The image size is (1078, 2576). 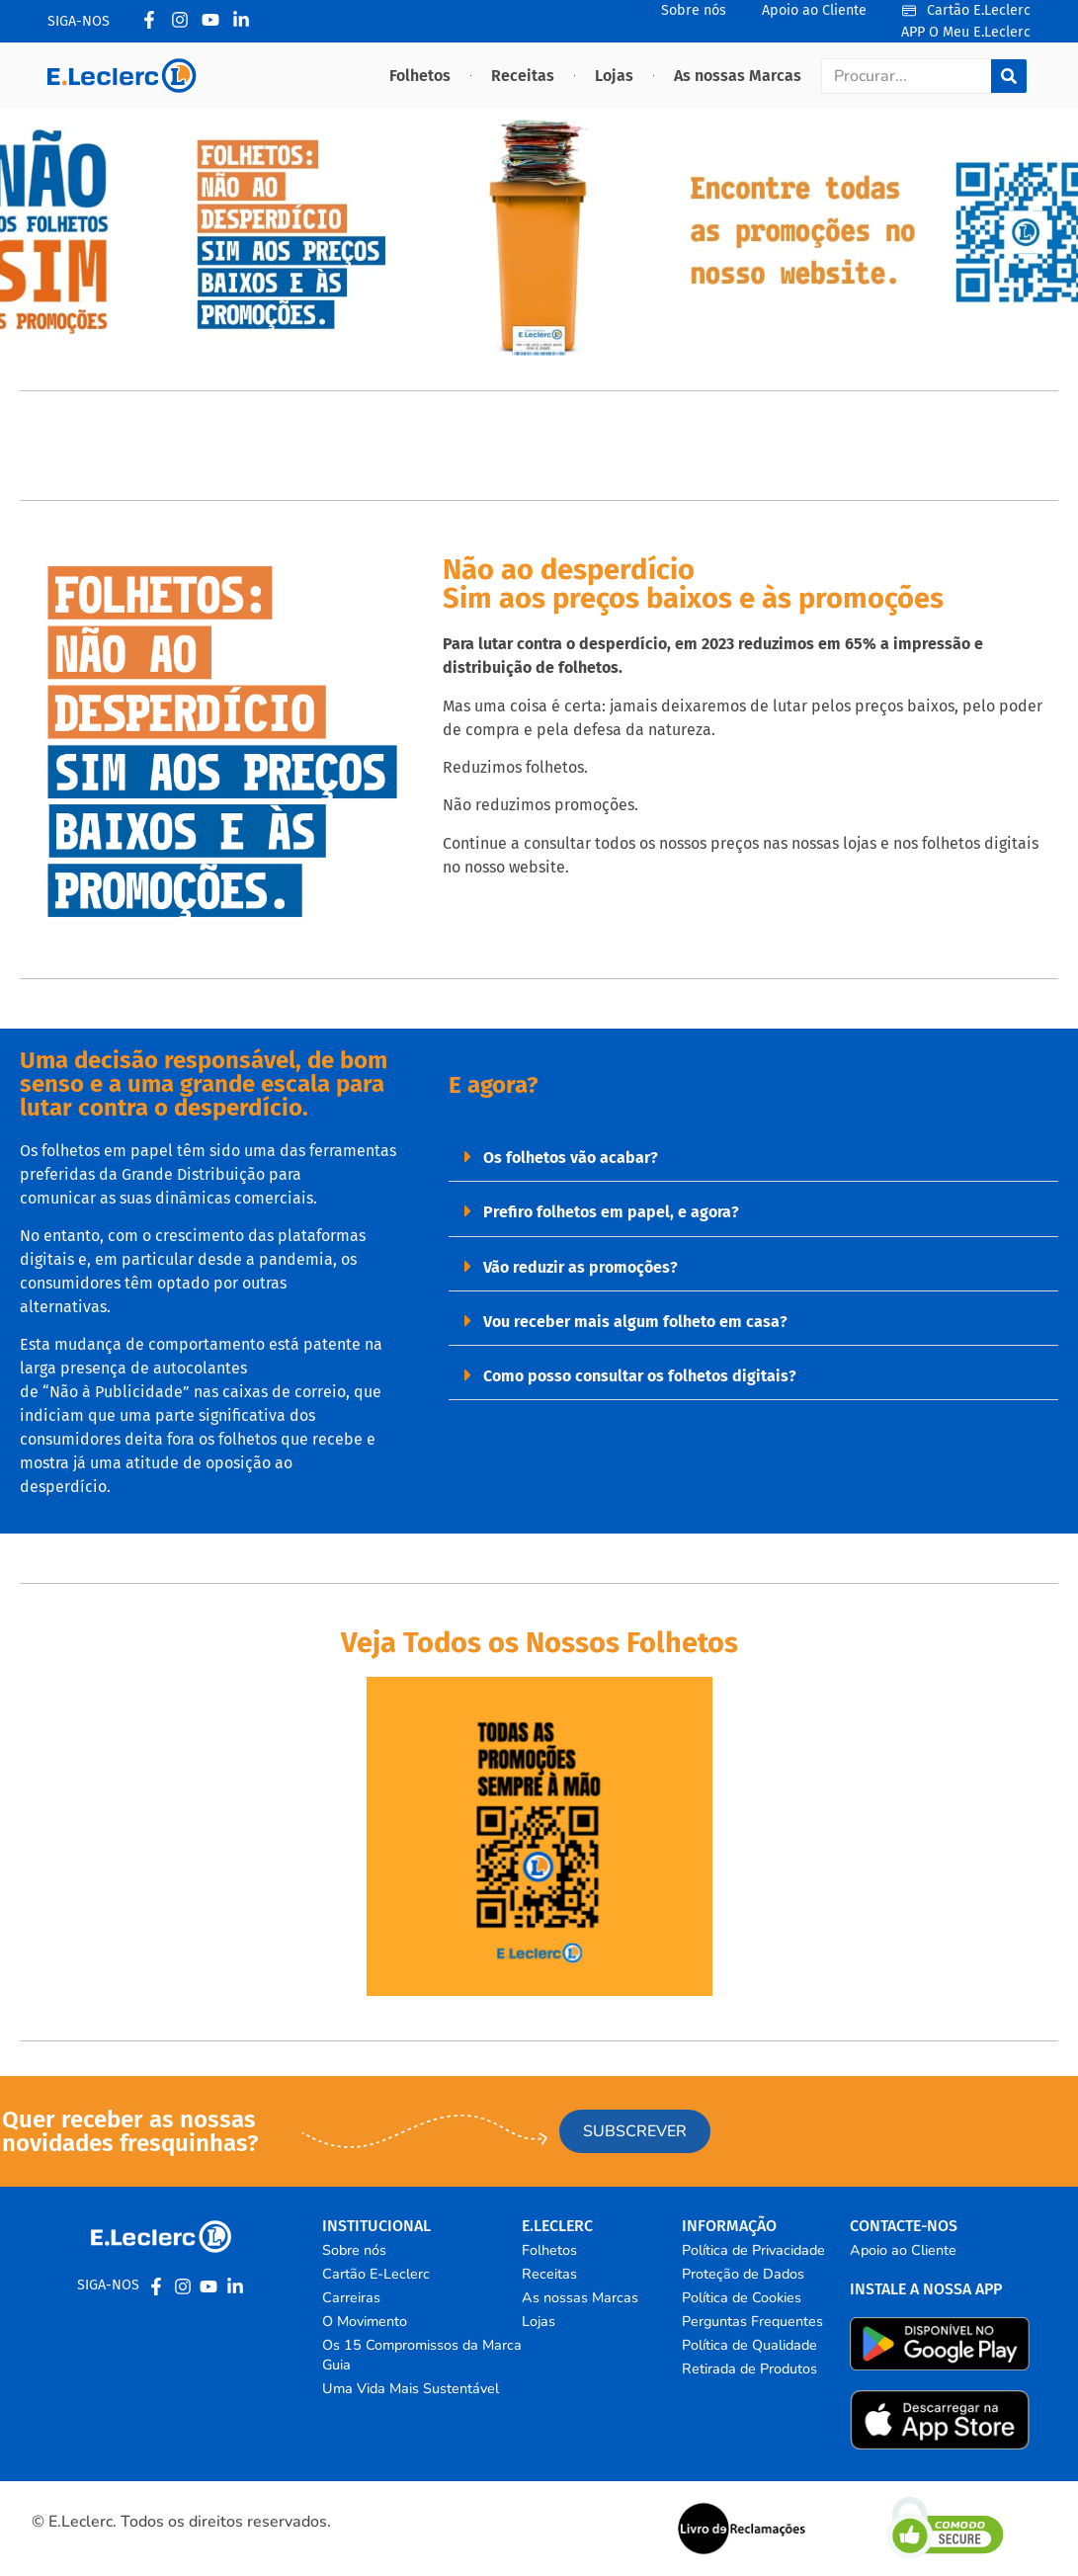 What do you see at coordinates (749, 2368) in the screenshot?
I see `Retirada de Produtos` at bounding box center [749, 2368].